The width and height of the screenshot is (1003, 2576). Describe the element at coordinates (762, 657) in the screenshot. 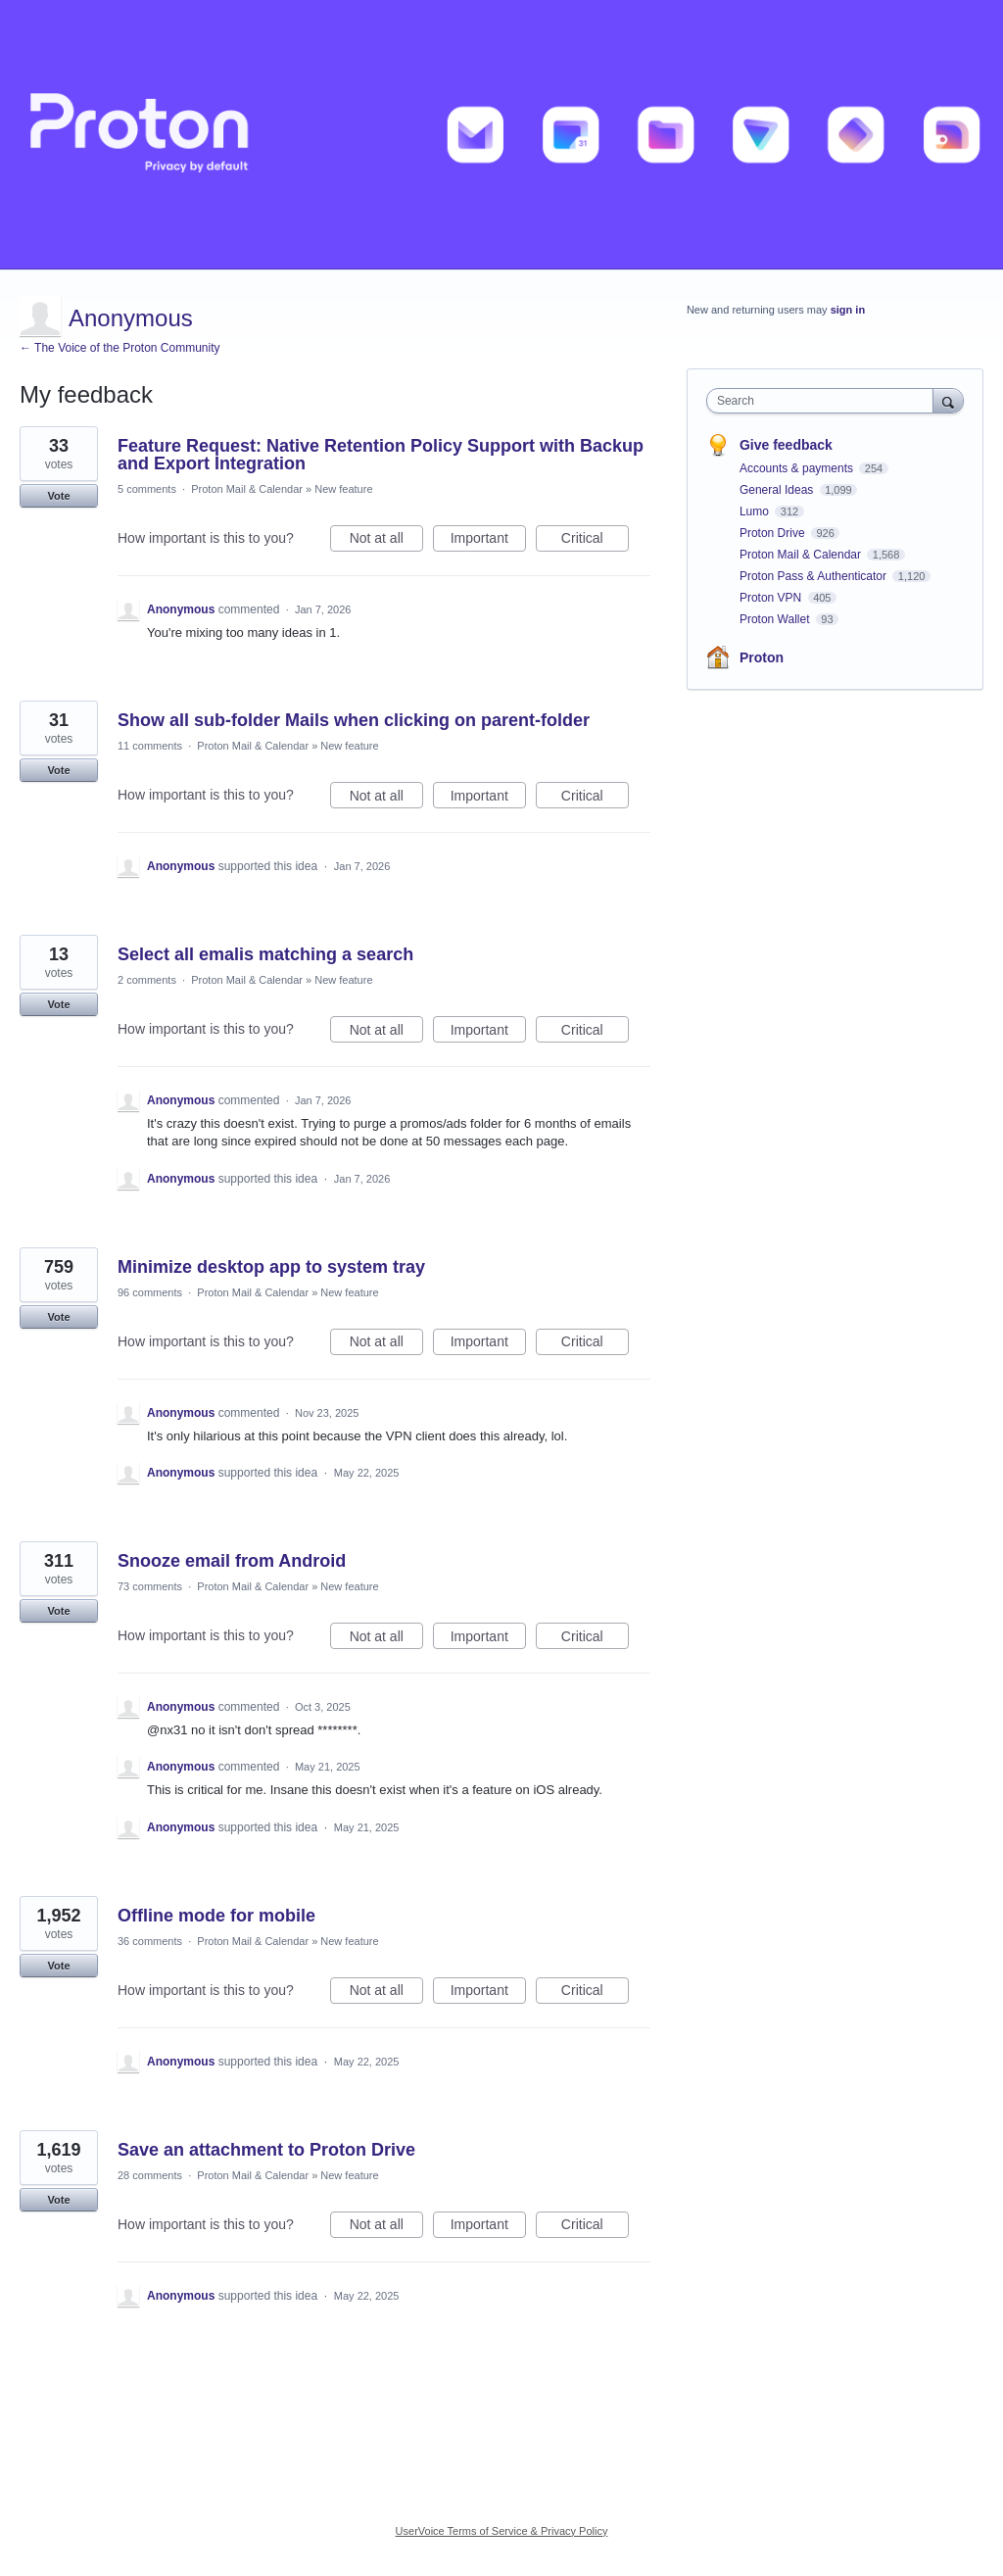

I see `Proton` at that location.